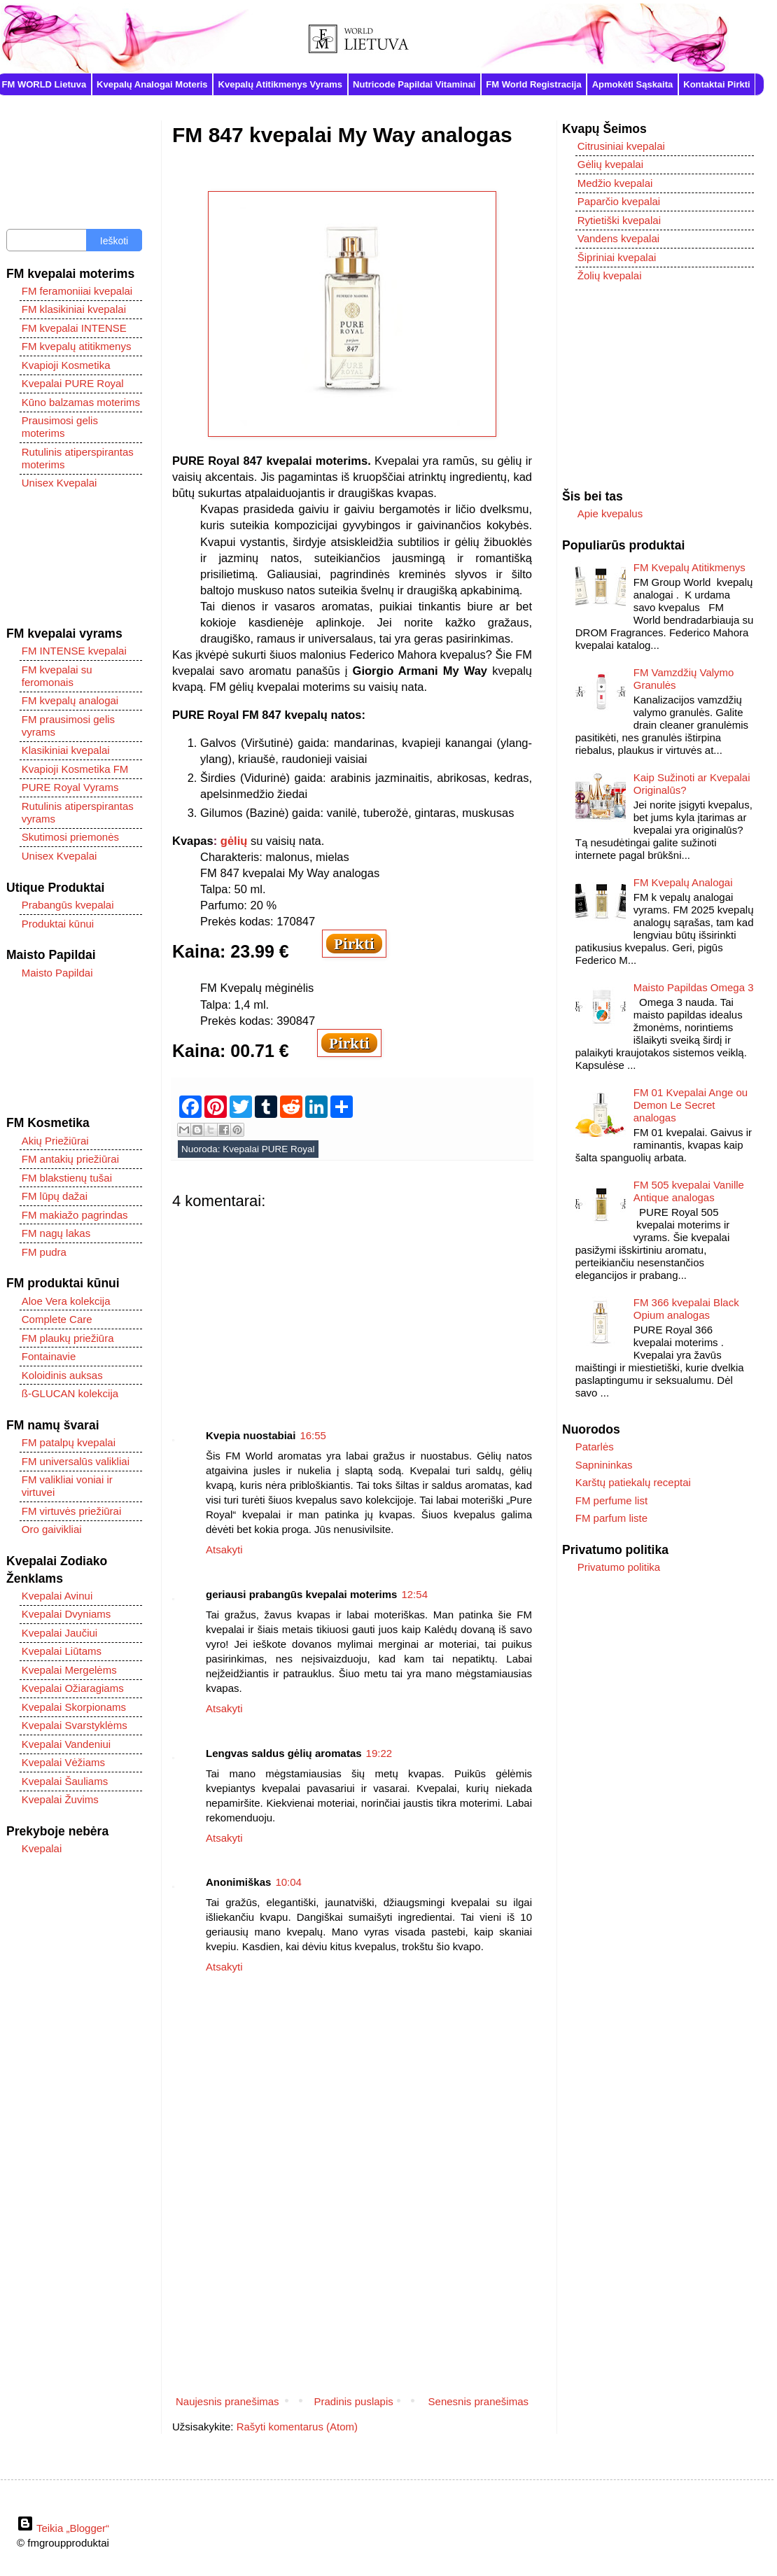 The width and height of the screenshot is (777, 2576). I want to click on Žolių kvepalai, so click(610, 275).